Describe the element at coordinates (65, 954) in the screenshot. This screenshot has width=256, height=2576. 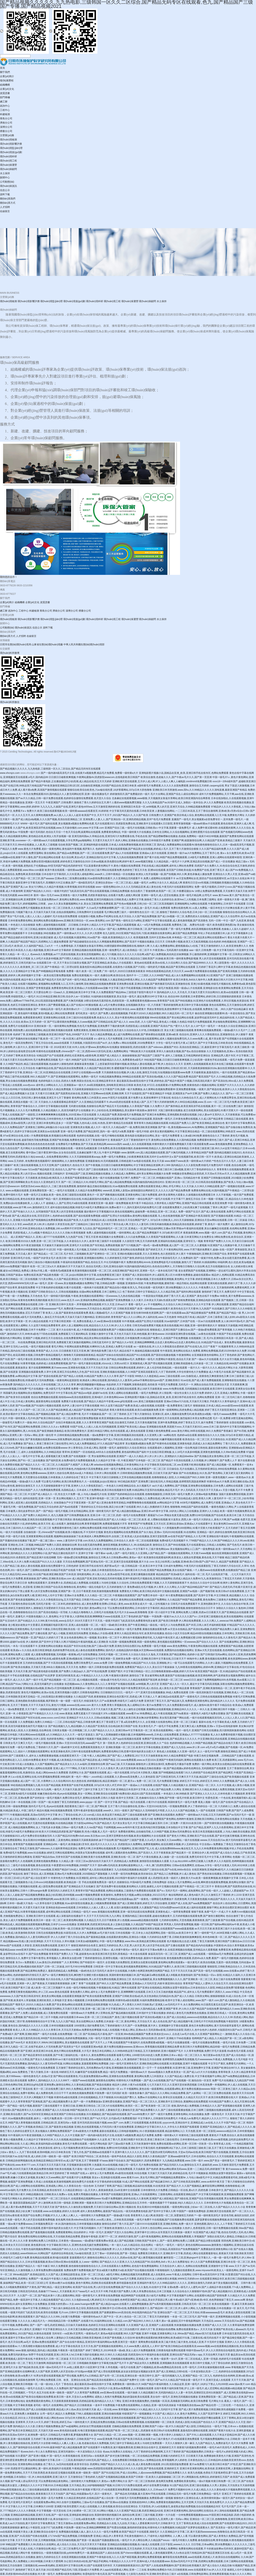
I see `色www永久免费视频,av777,四虎在线视频,美女黄色流氓视频网站` at that location.